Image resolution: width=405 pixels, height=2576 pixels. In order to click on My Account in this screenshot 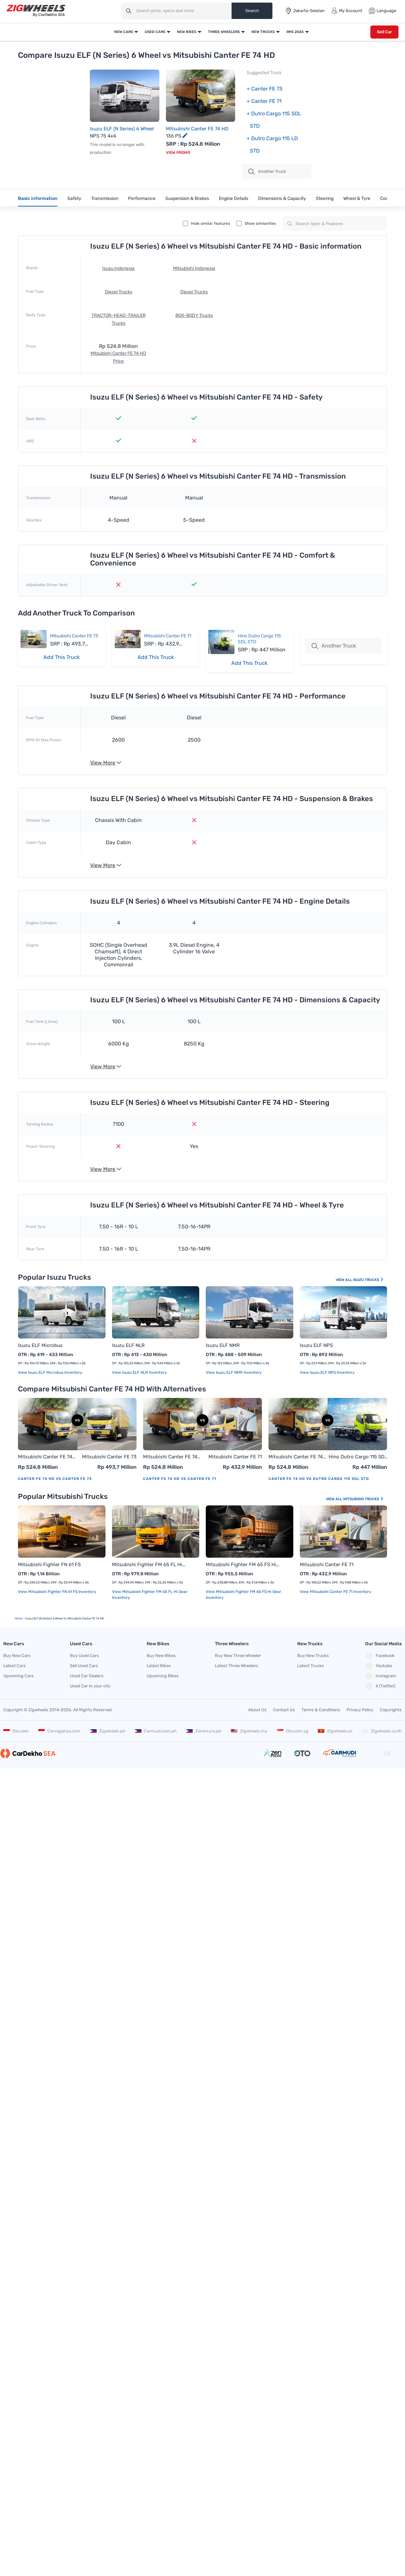, I will do `click(346, 11)`.